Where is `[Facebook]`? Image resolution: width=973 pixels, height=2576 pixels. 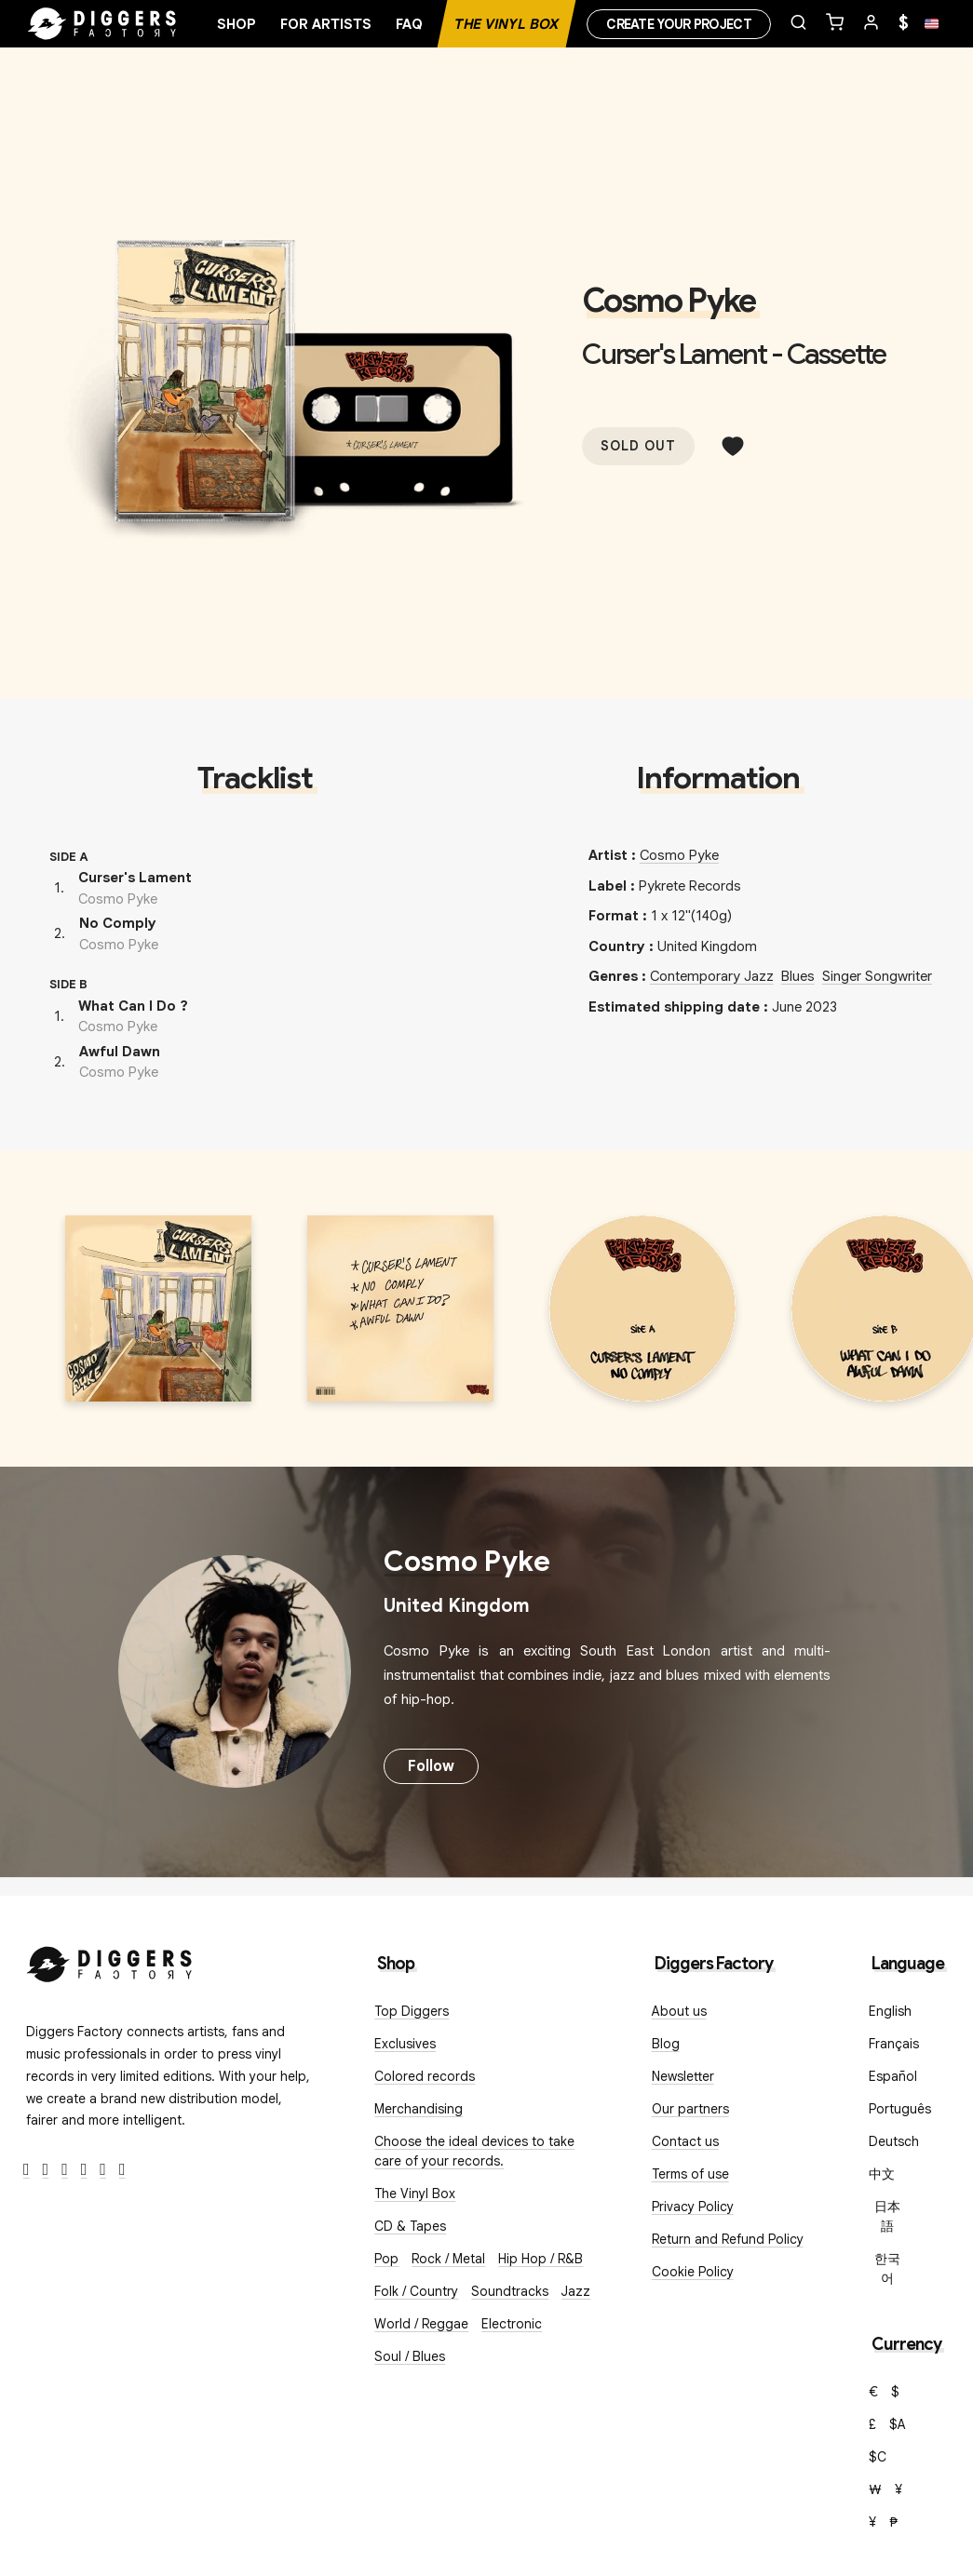 [Facebook] is located at coordinates (26, 2170).